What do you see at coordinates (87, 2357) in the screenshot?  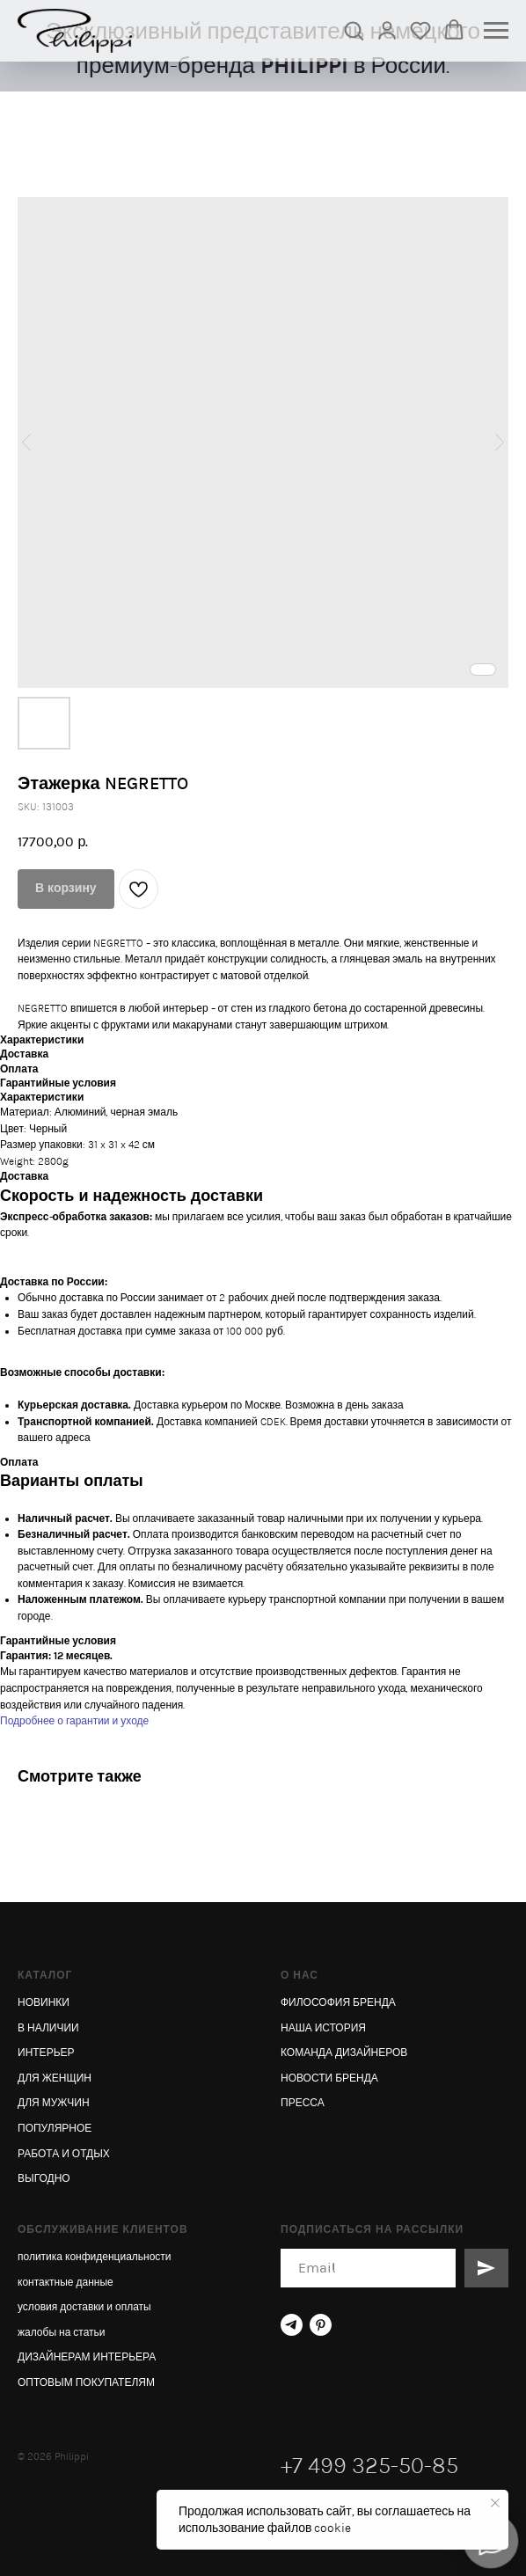 I see `ДИЗАЙНЕРАМ ИНТЕРЬЕРА` at bounding box center [87, 2357].